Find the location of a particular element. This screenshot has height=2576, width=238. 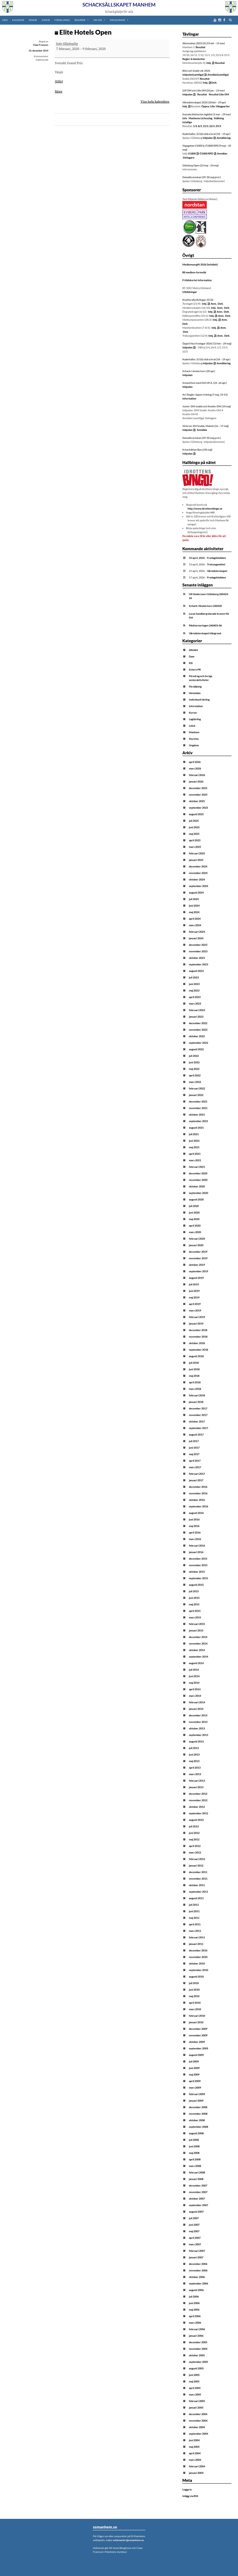

september 2015 is located at coordinates (198, 1578).